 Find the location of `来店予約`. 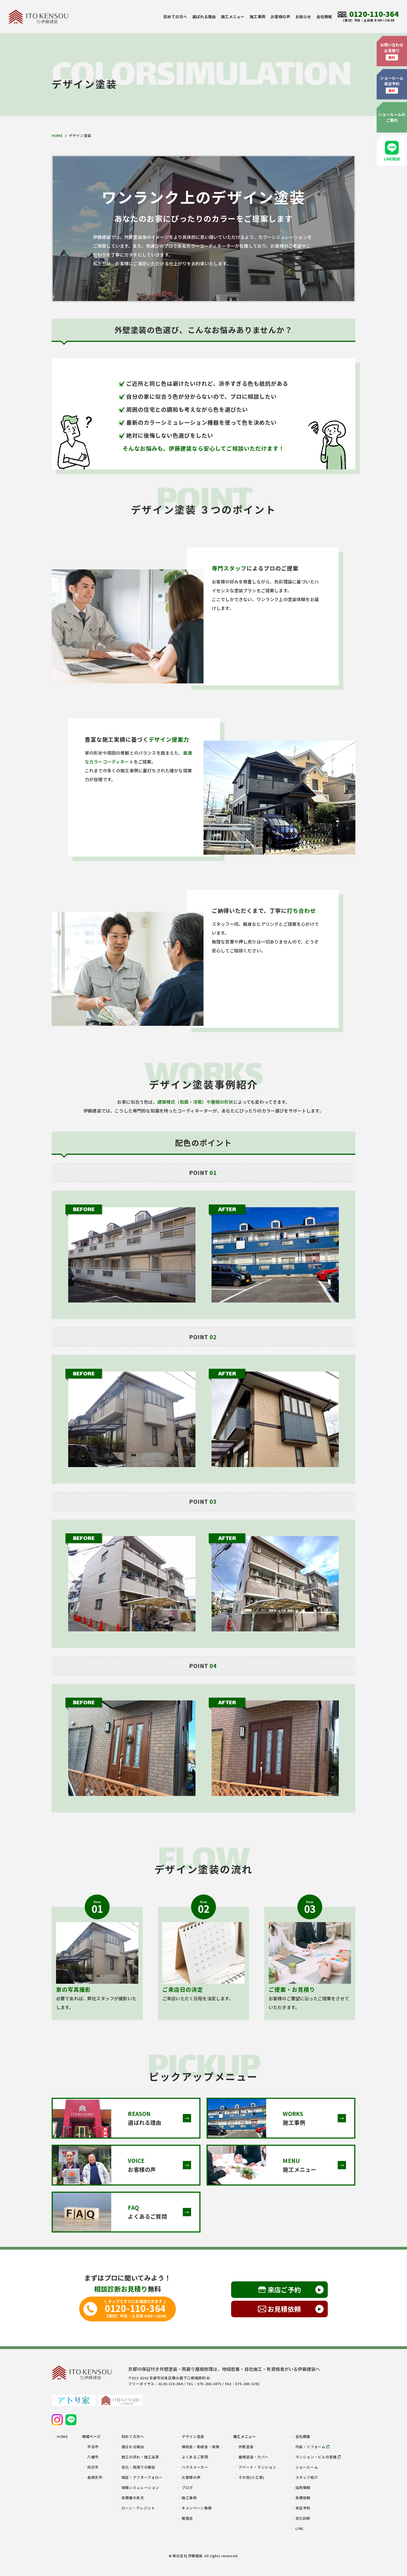

来店予約 is located at coordinates (303, 2508).